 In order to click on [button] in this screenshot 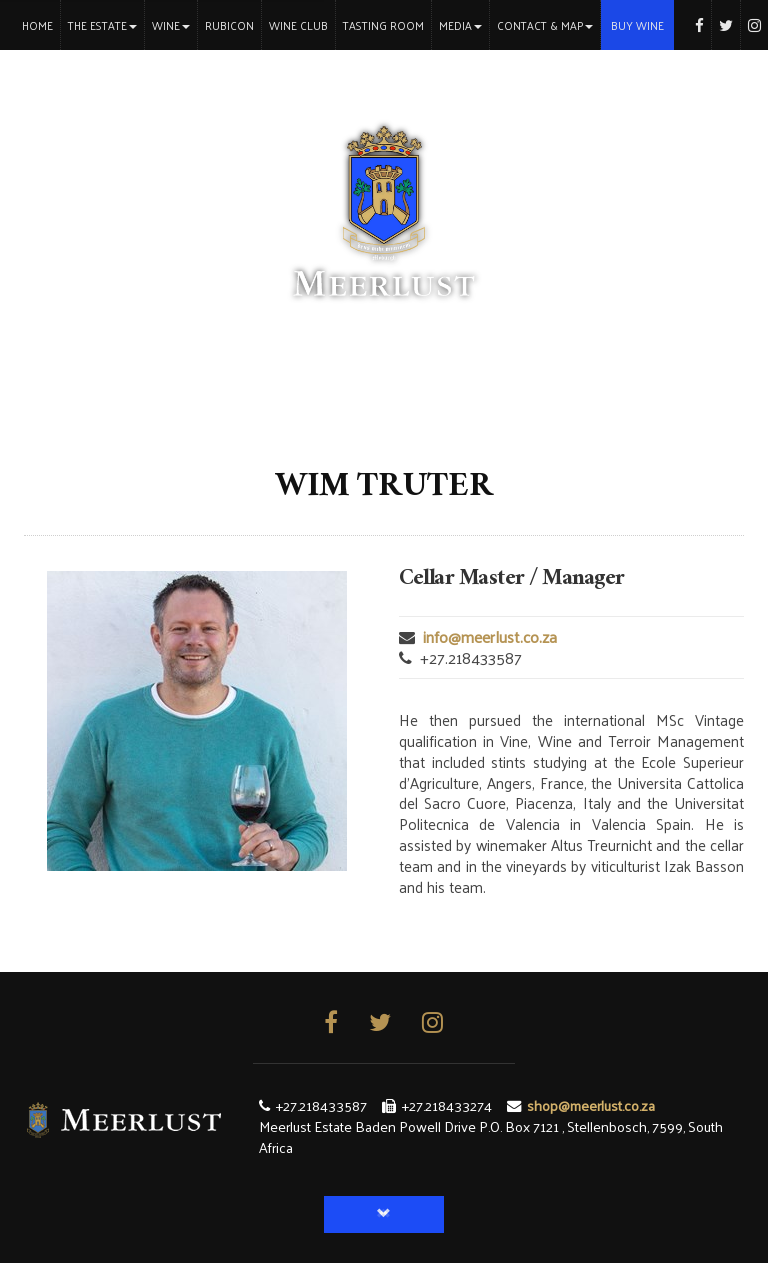, I will do `click(384, 1214)`.